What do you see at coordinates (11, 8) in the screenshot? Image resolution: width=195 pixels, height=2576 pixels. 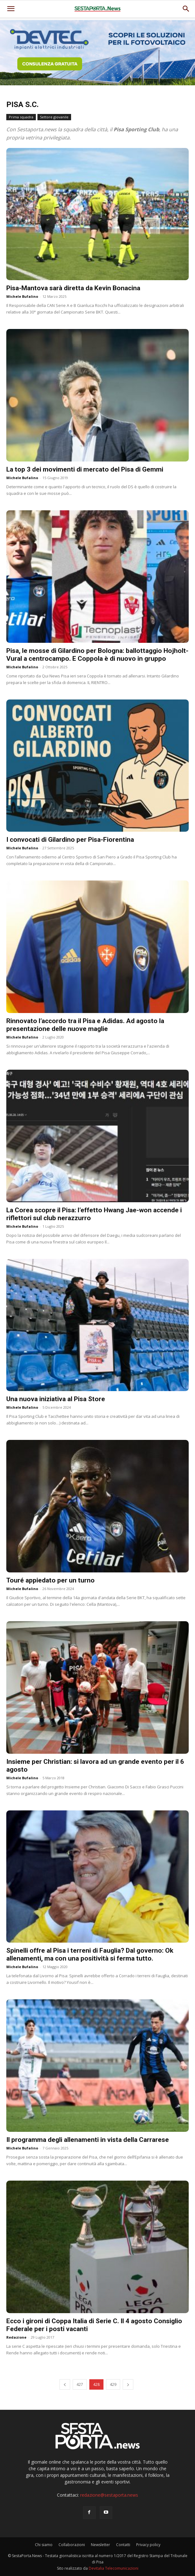 I see `[mobile-toggle]` at bounding box center [11, 8].